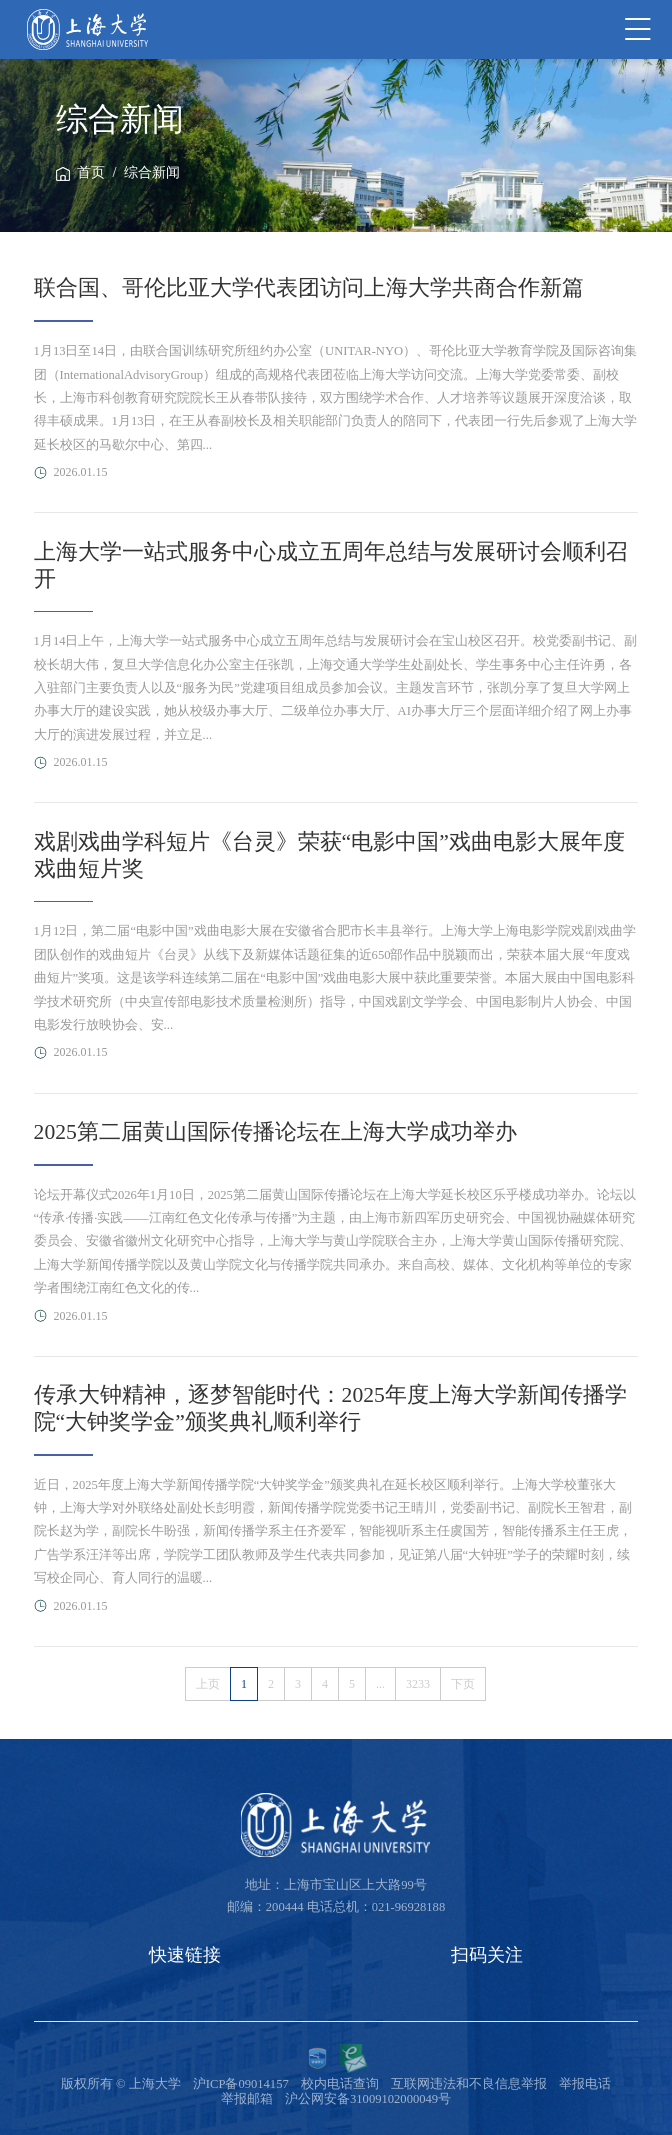  What do you see at coordinates (469, 2084) in the screenshot?
I see `互联网违法和不良信息举报` at bounding box center [469, 2084].